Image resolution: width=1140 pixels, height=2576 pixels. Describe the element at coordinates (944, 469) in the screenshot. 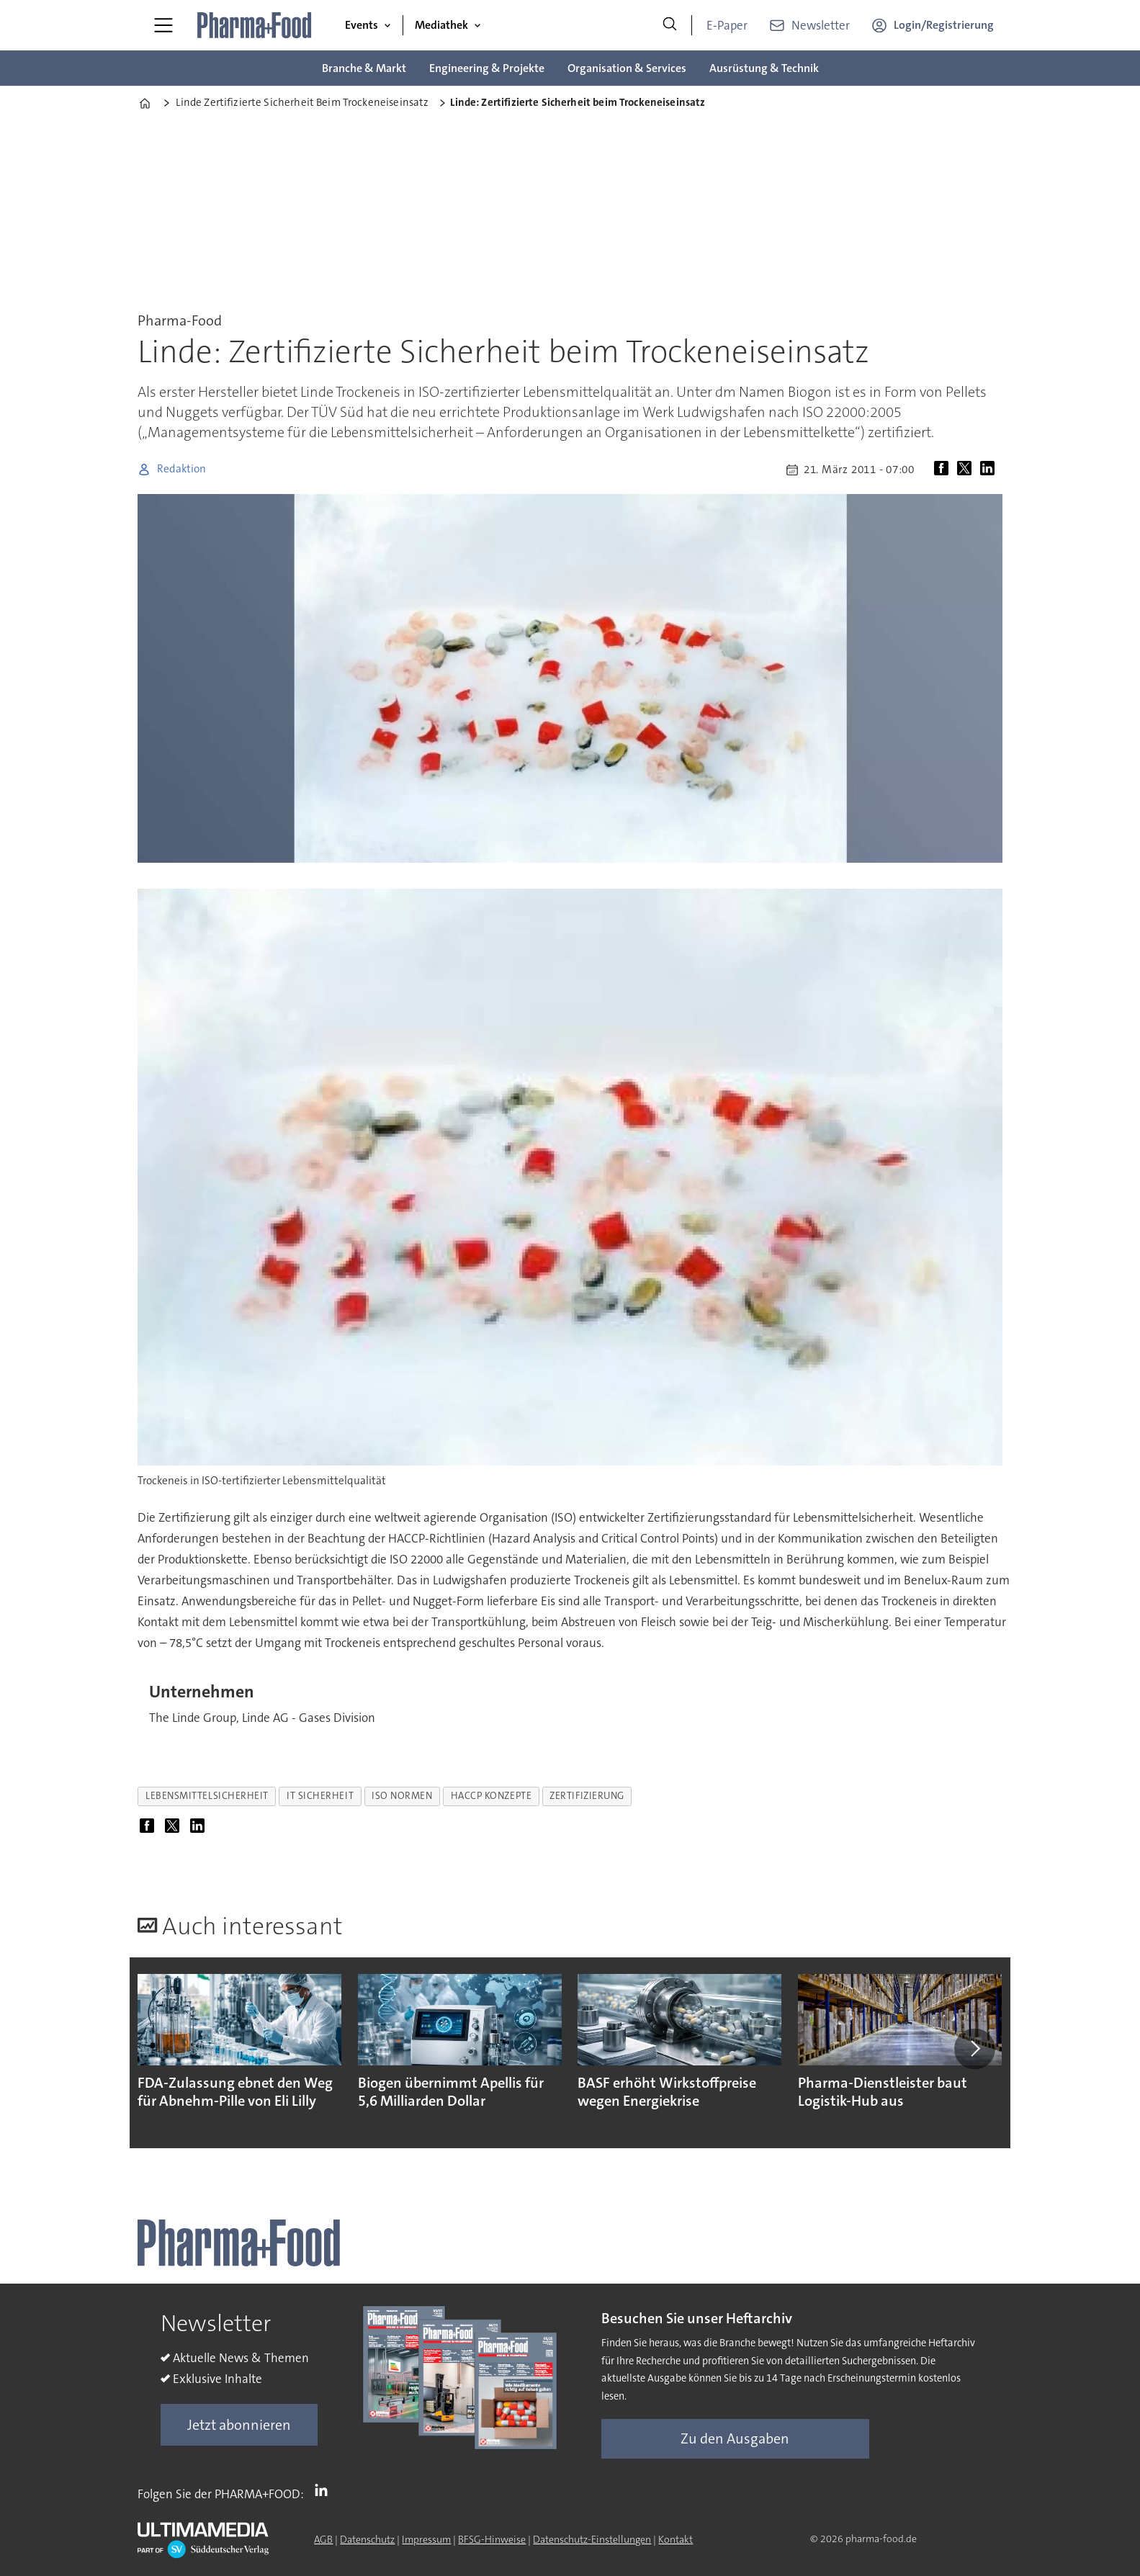

I see `[Auf Facebook teilen]` at that location.